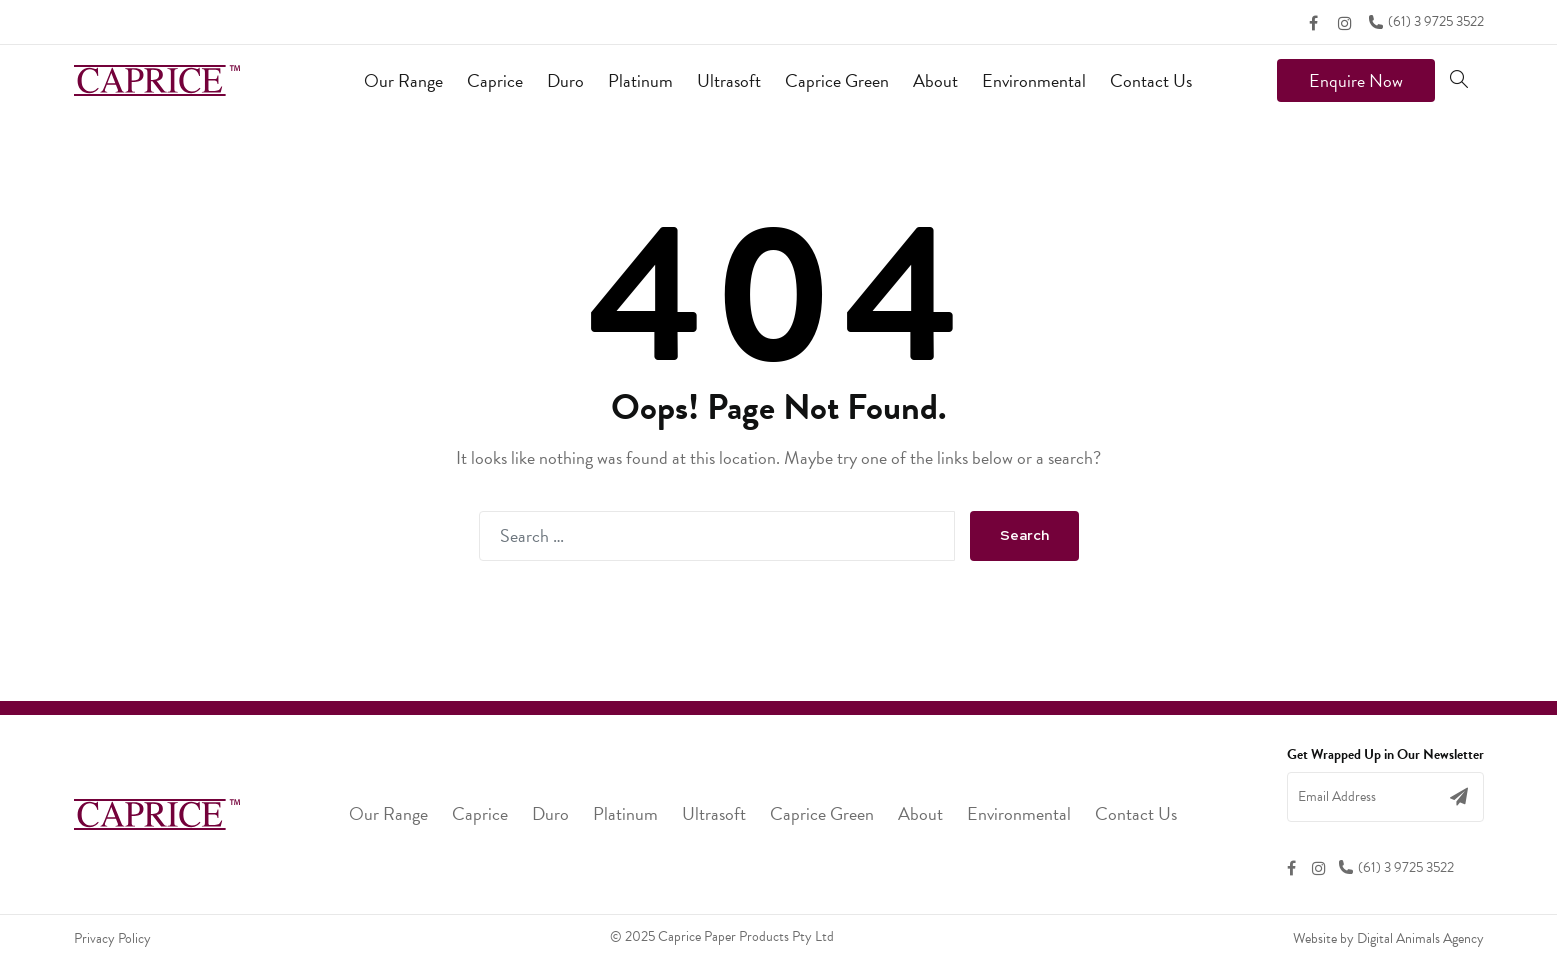 The height and width of the screenshot is (958, 1557). What do you see at coordinates (1385, 755) in the screenshot?
I see `Get Wrapped Up in Our Newsletter` at bounding box center [1385, 755].